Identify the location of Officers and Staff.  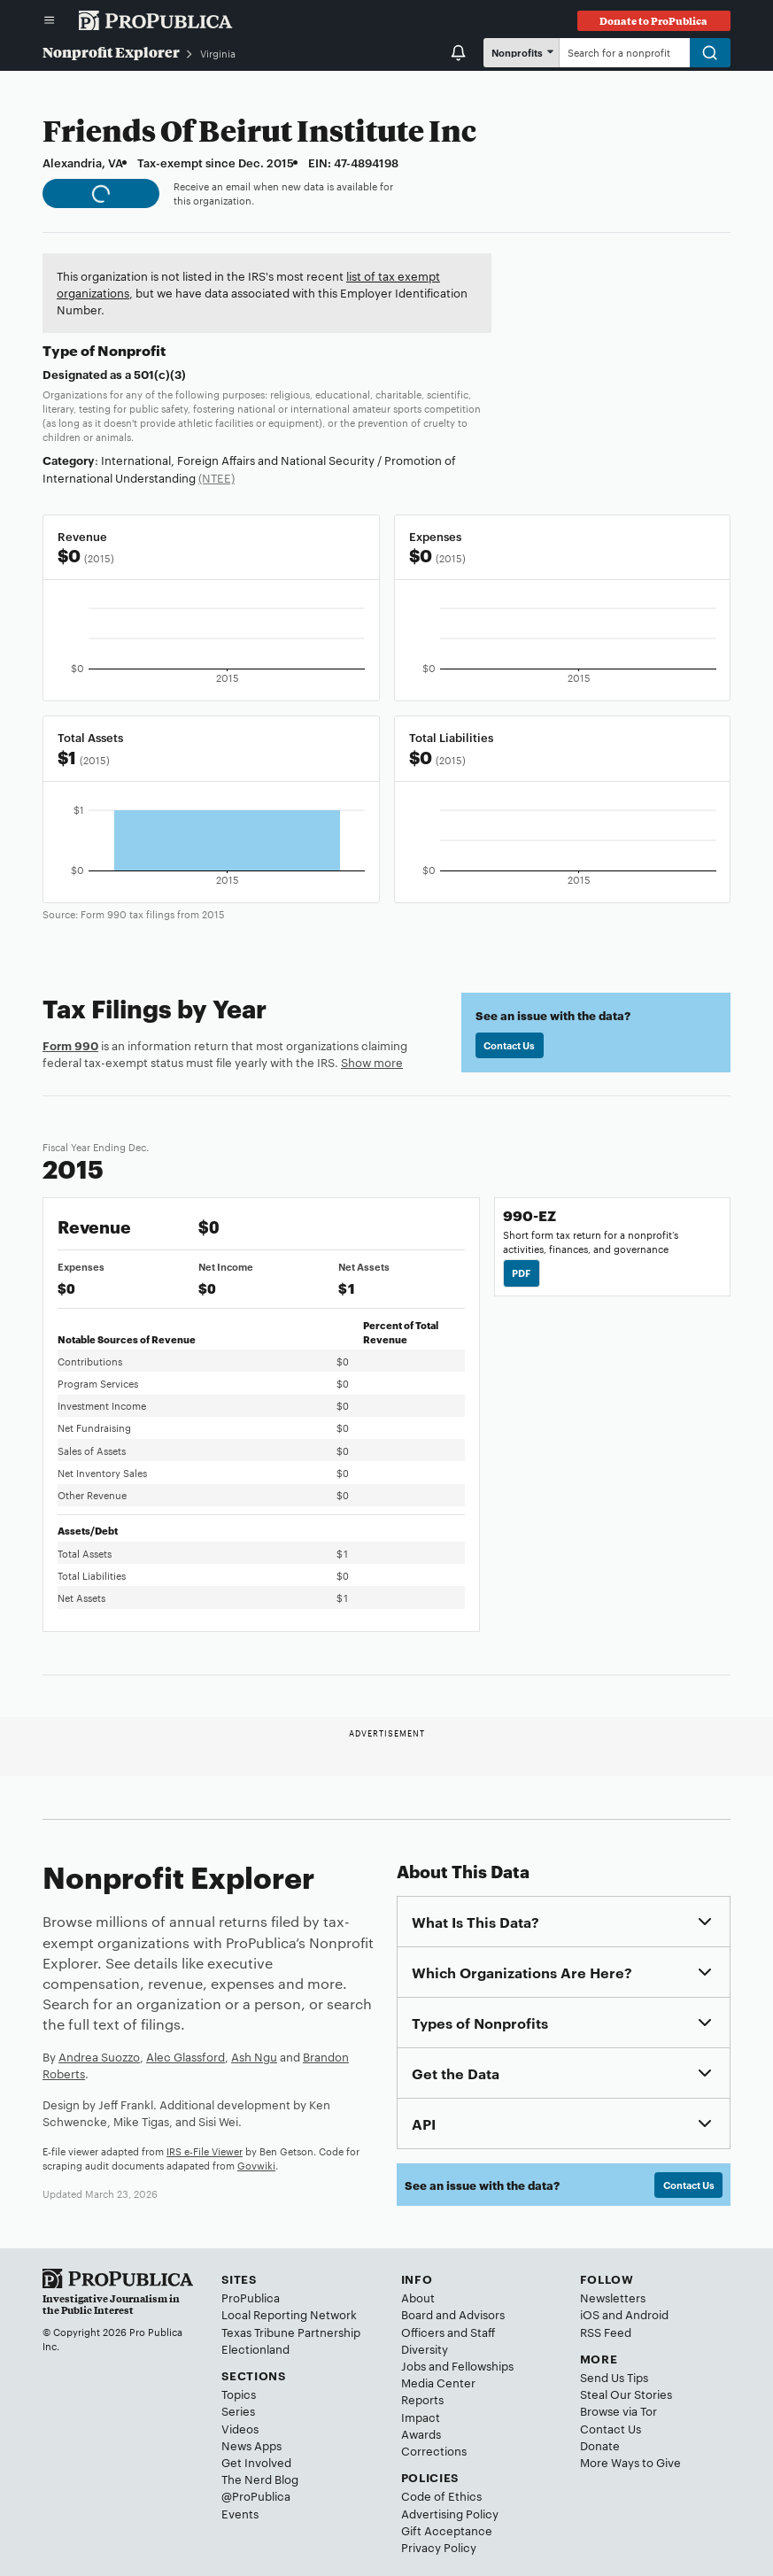
(448, 2332).